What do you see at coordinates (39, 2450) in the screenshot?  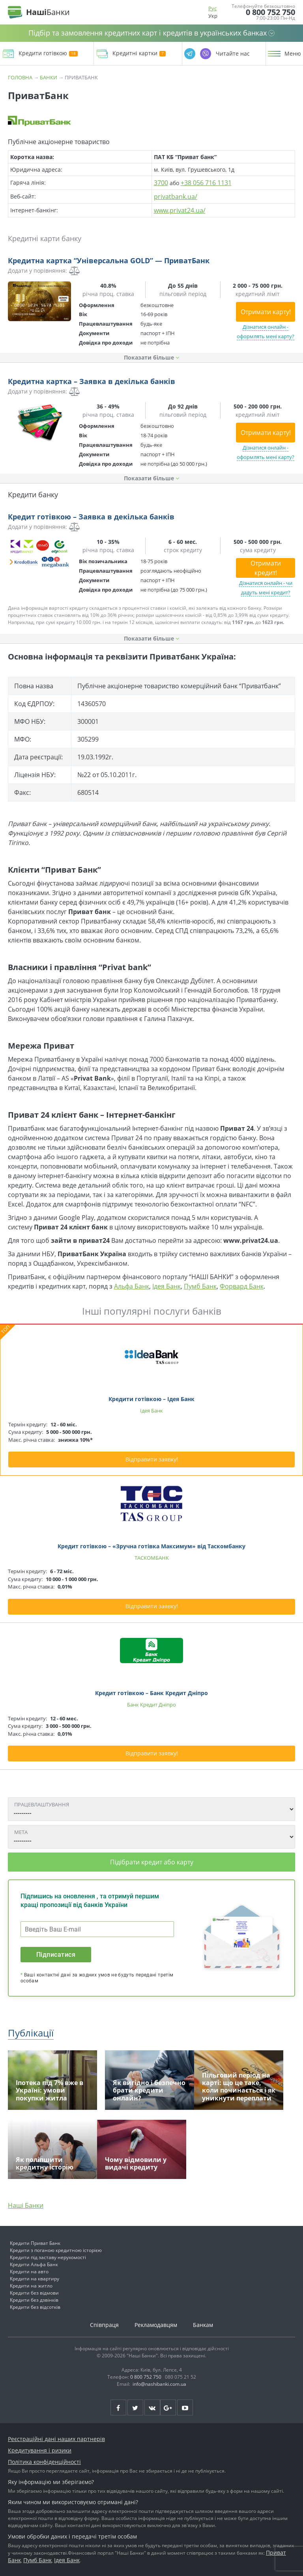 I see `Кредитування і ризики` at bounding box center [39, 2450].